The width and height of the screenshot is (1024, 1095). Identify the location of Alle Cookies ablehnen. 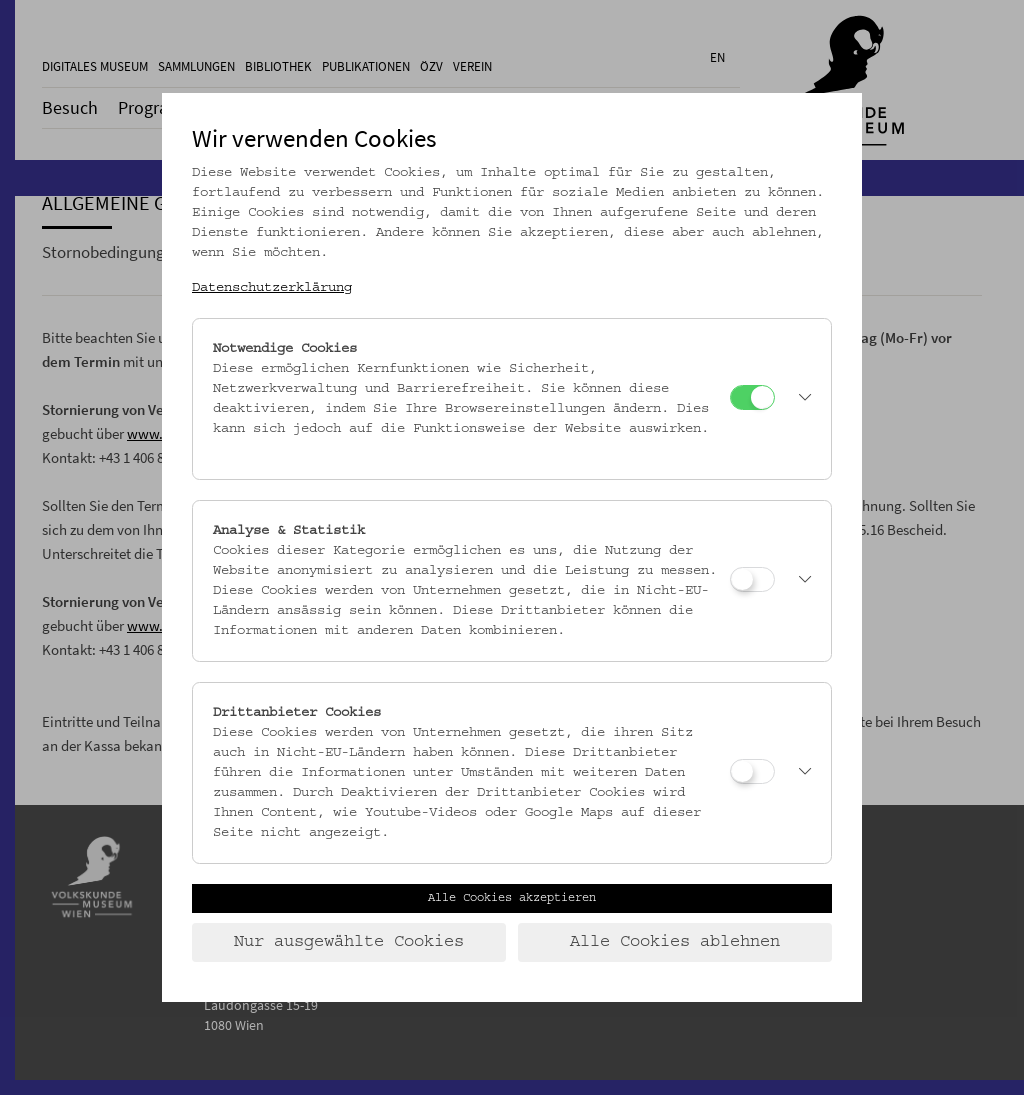
(675, 942).